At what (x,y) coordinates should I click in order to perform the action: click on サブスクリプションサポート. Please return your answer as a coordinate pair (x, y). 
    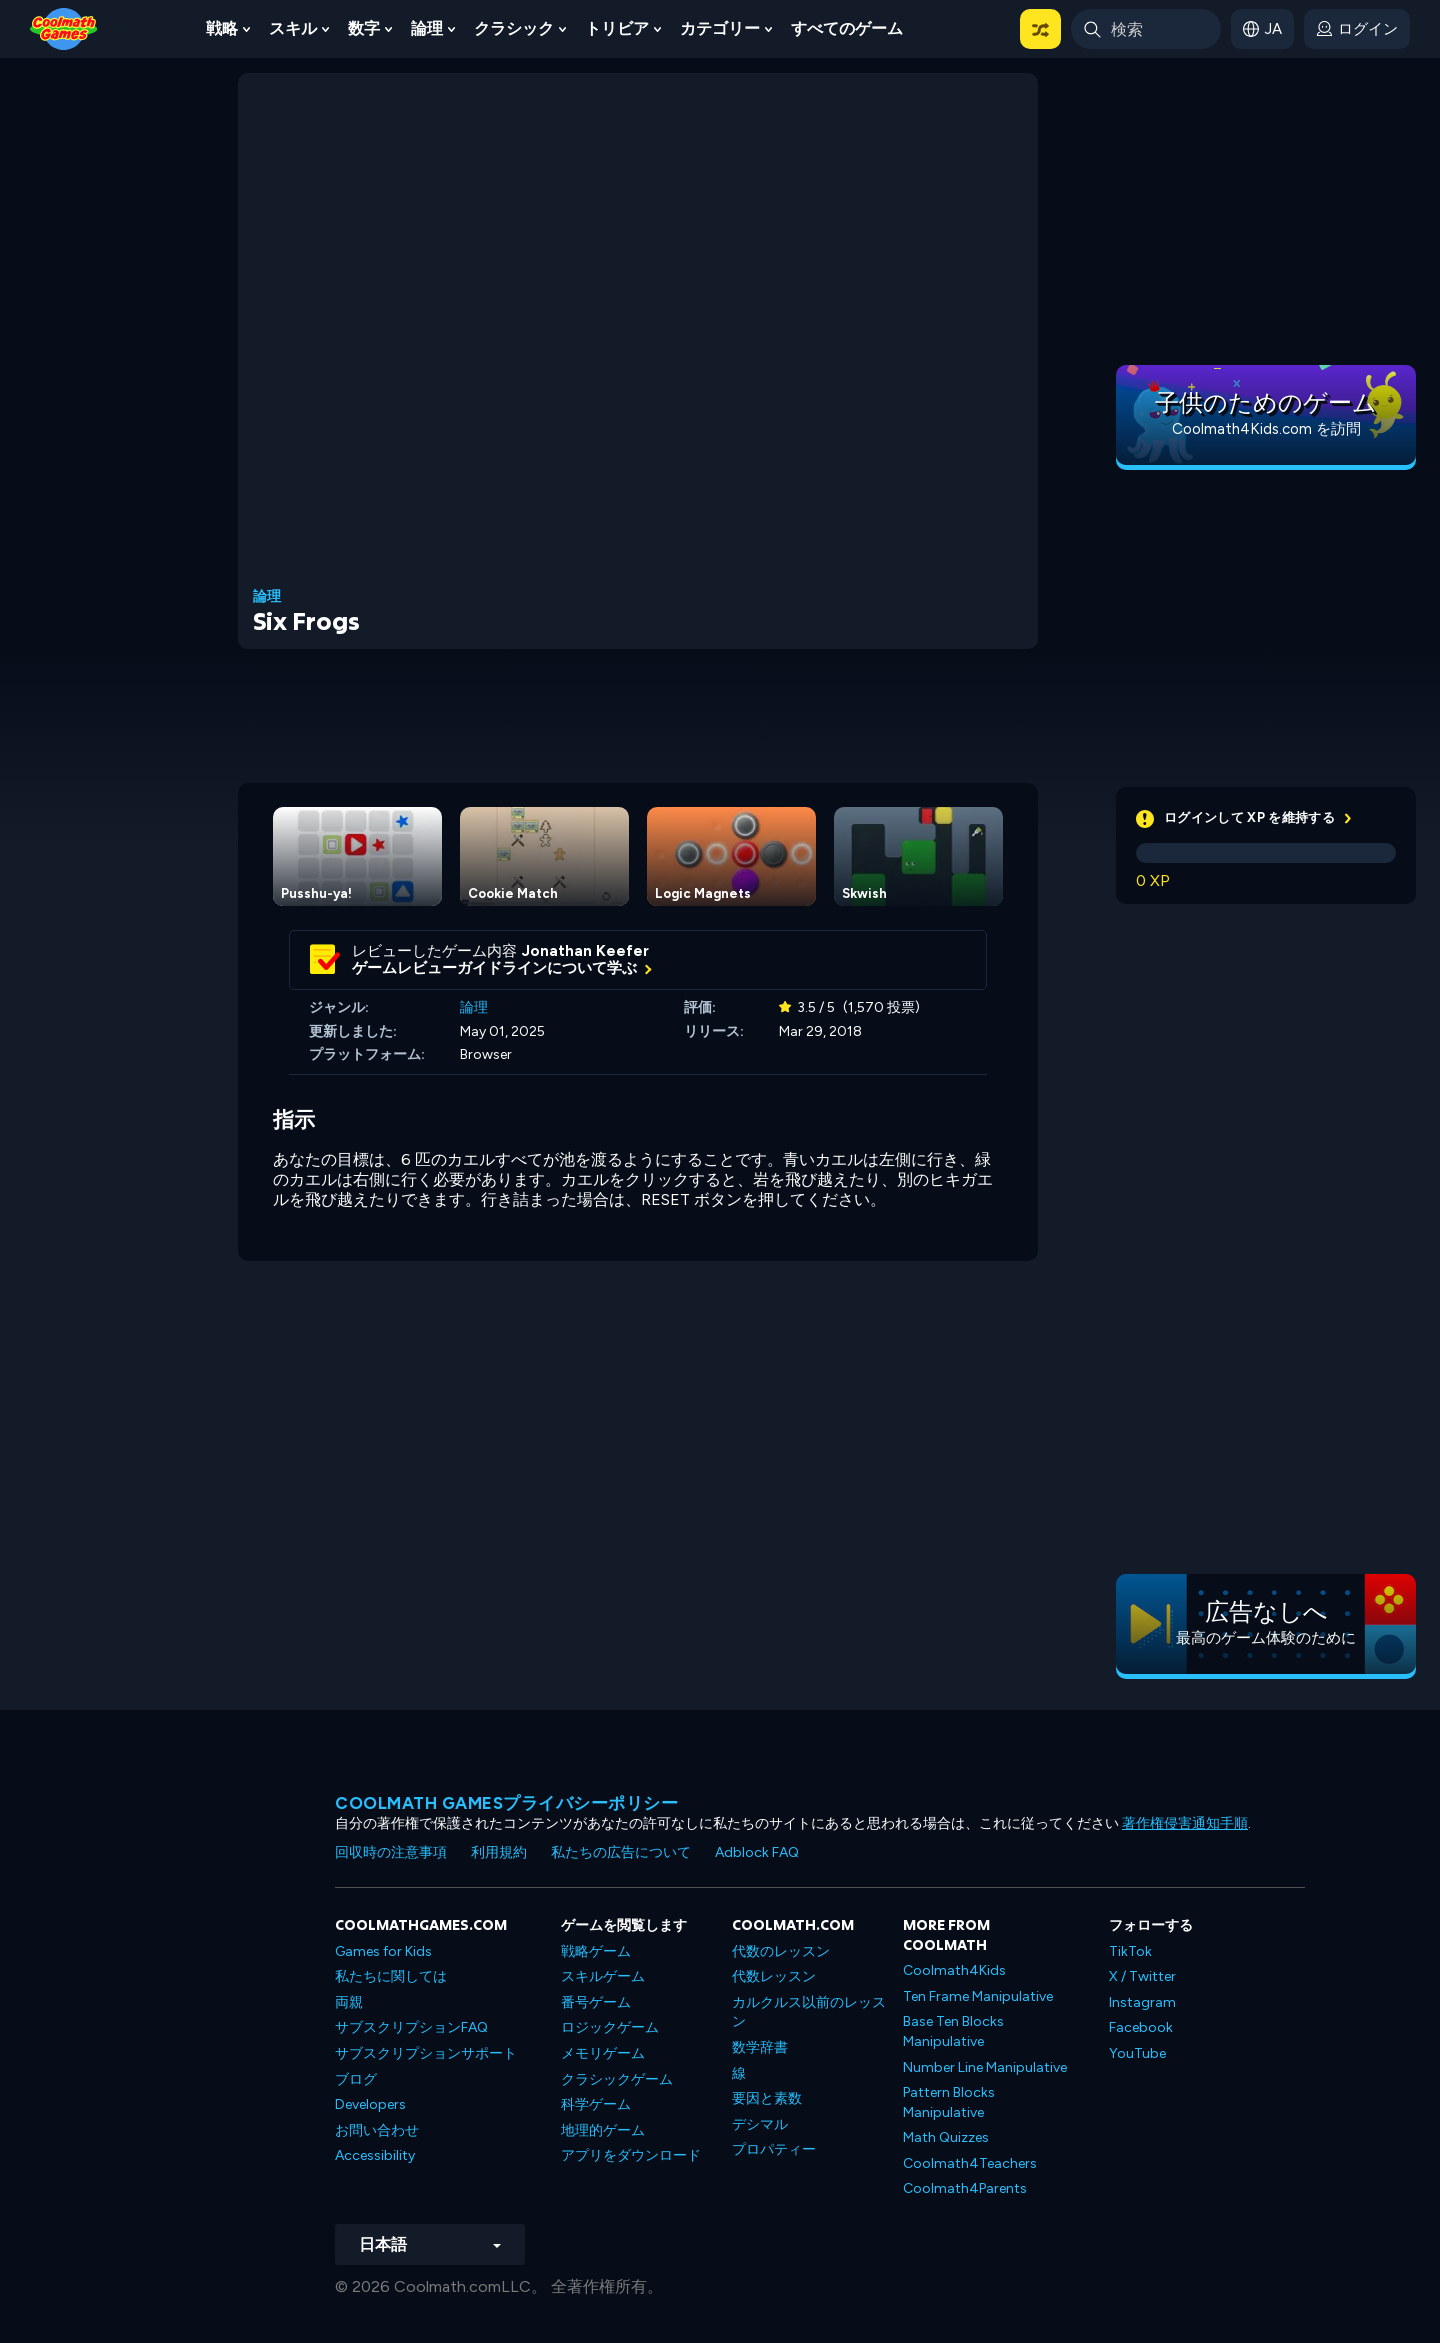
    Looking at the image, I should click on (426, 2053).